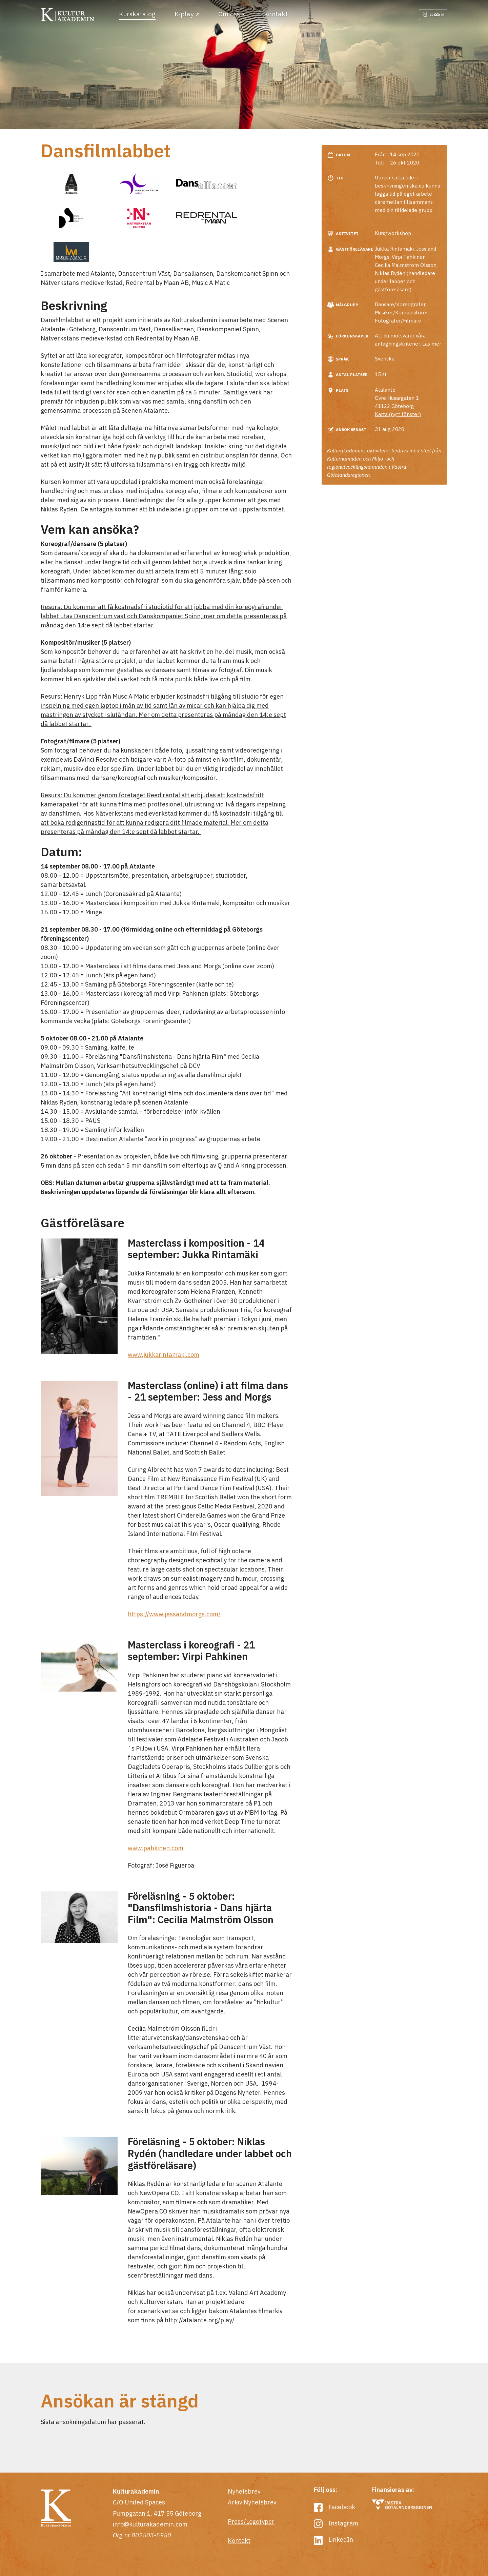 The height and width of the screenshot is (2576, 488). I want to click on Nyhetsbrev, so click(244, 2491).